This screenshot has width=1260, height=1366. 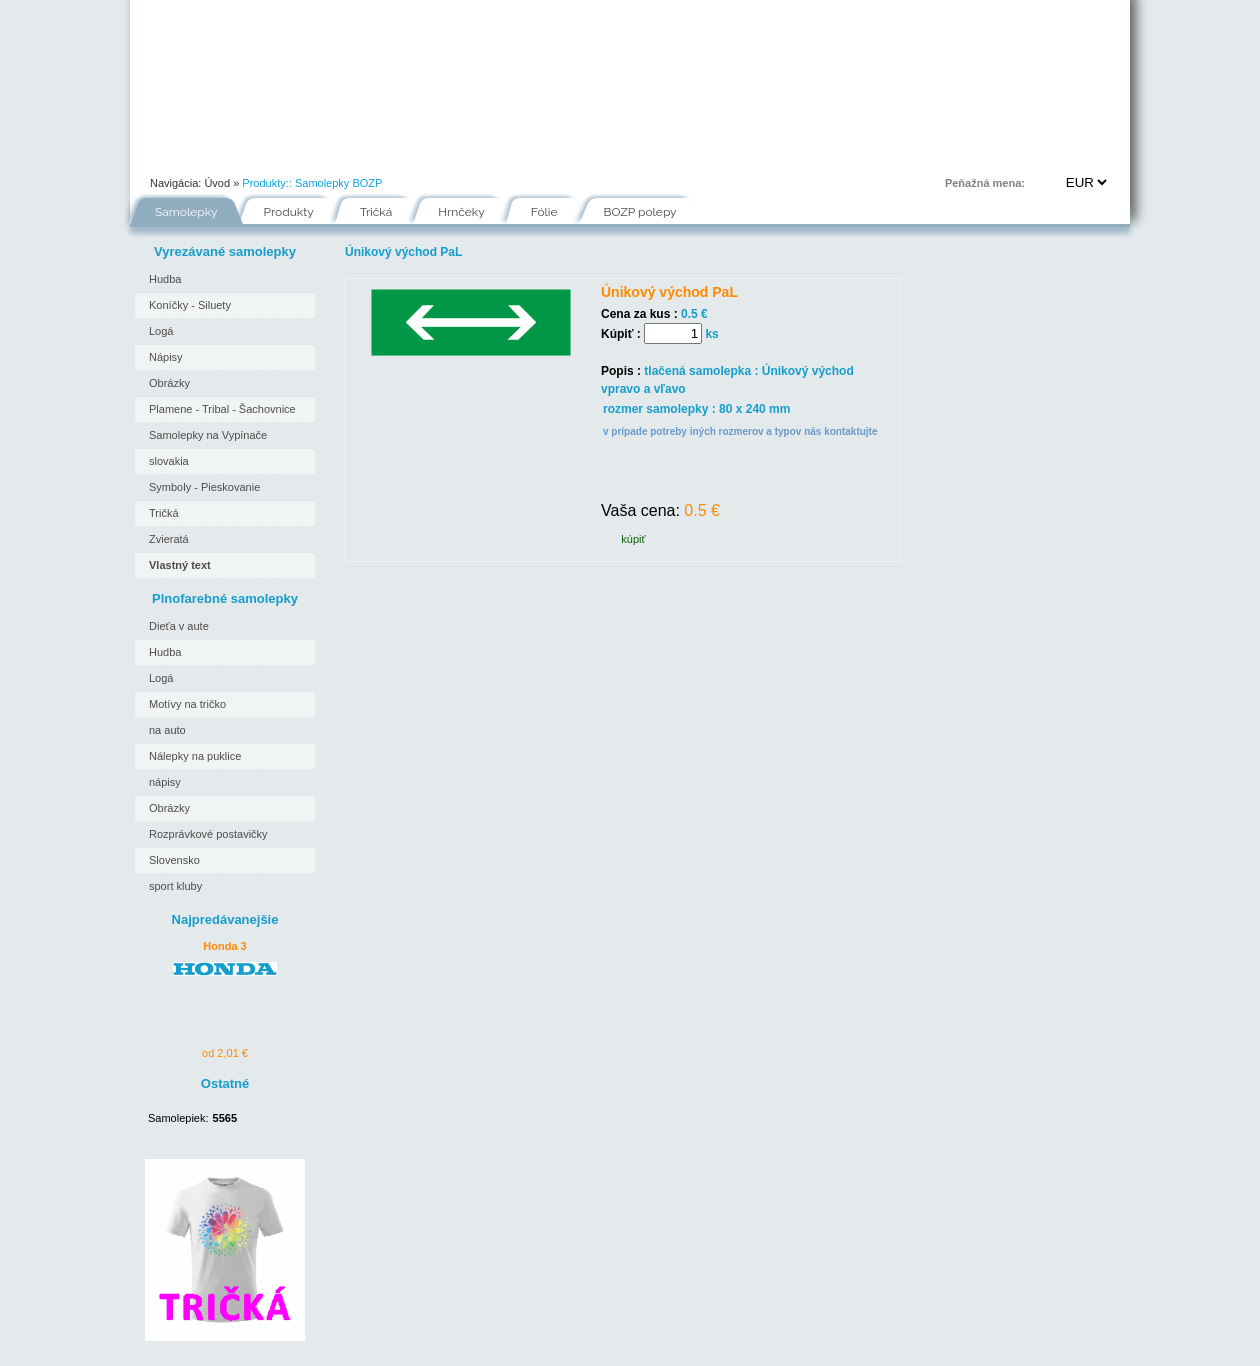 I want to click on Portfólio, so click(x=250, y=154).